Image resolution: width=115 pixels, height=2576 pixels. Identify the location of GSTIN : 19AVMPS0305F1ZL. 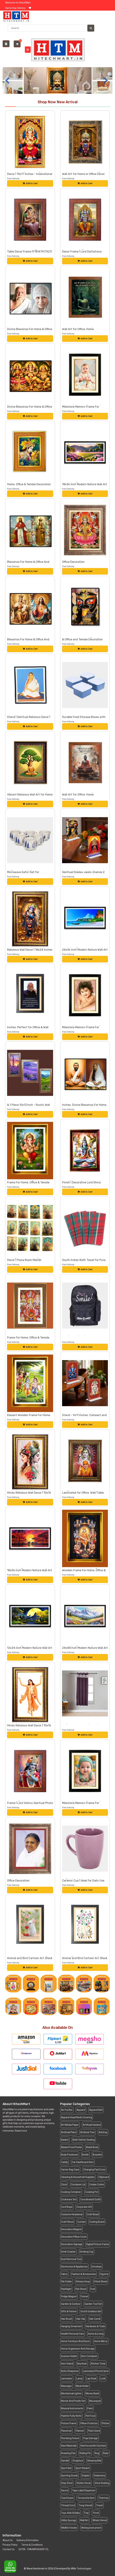
(34, 2549).